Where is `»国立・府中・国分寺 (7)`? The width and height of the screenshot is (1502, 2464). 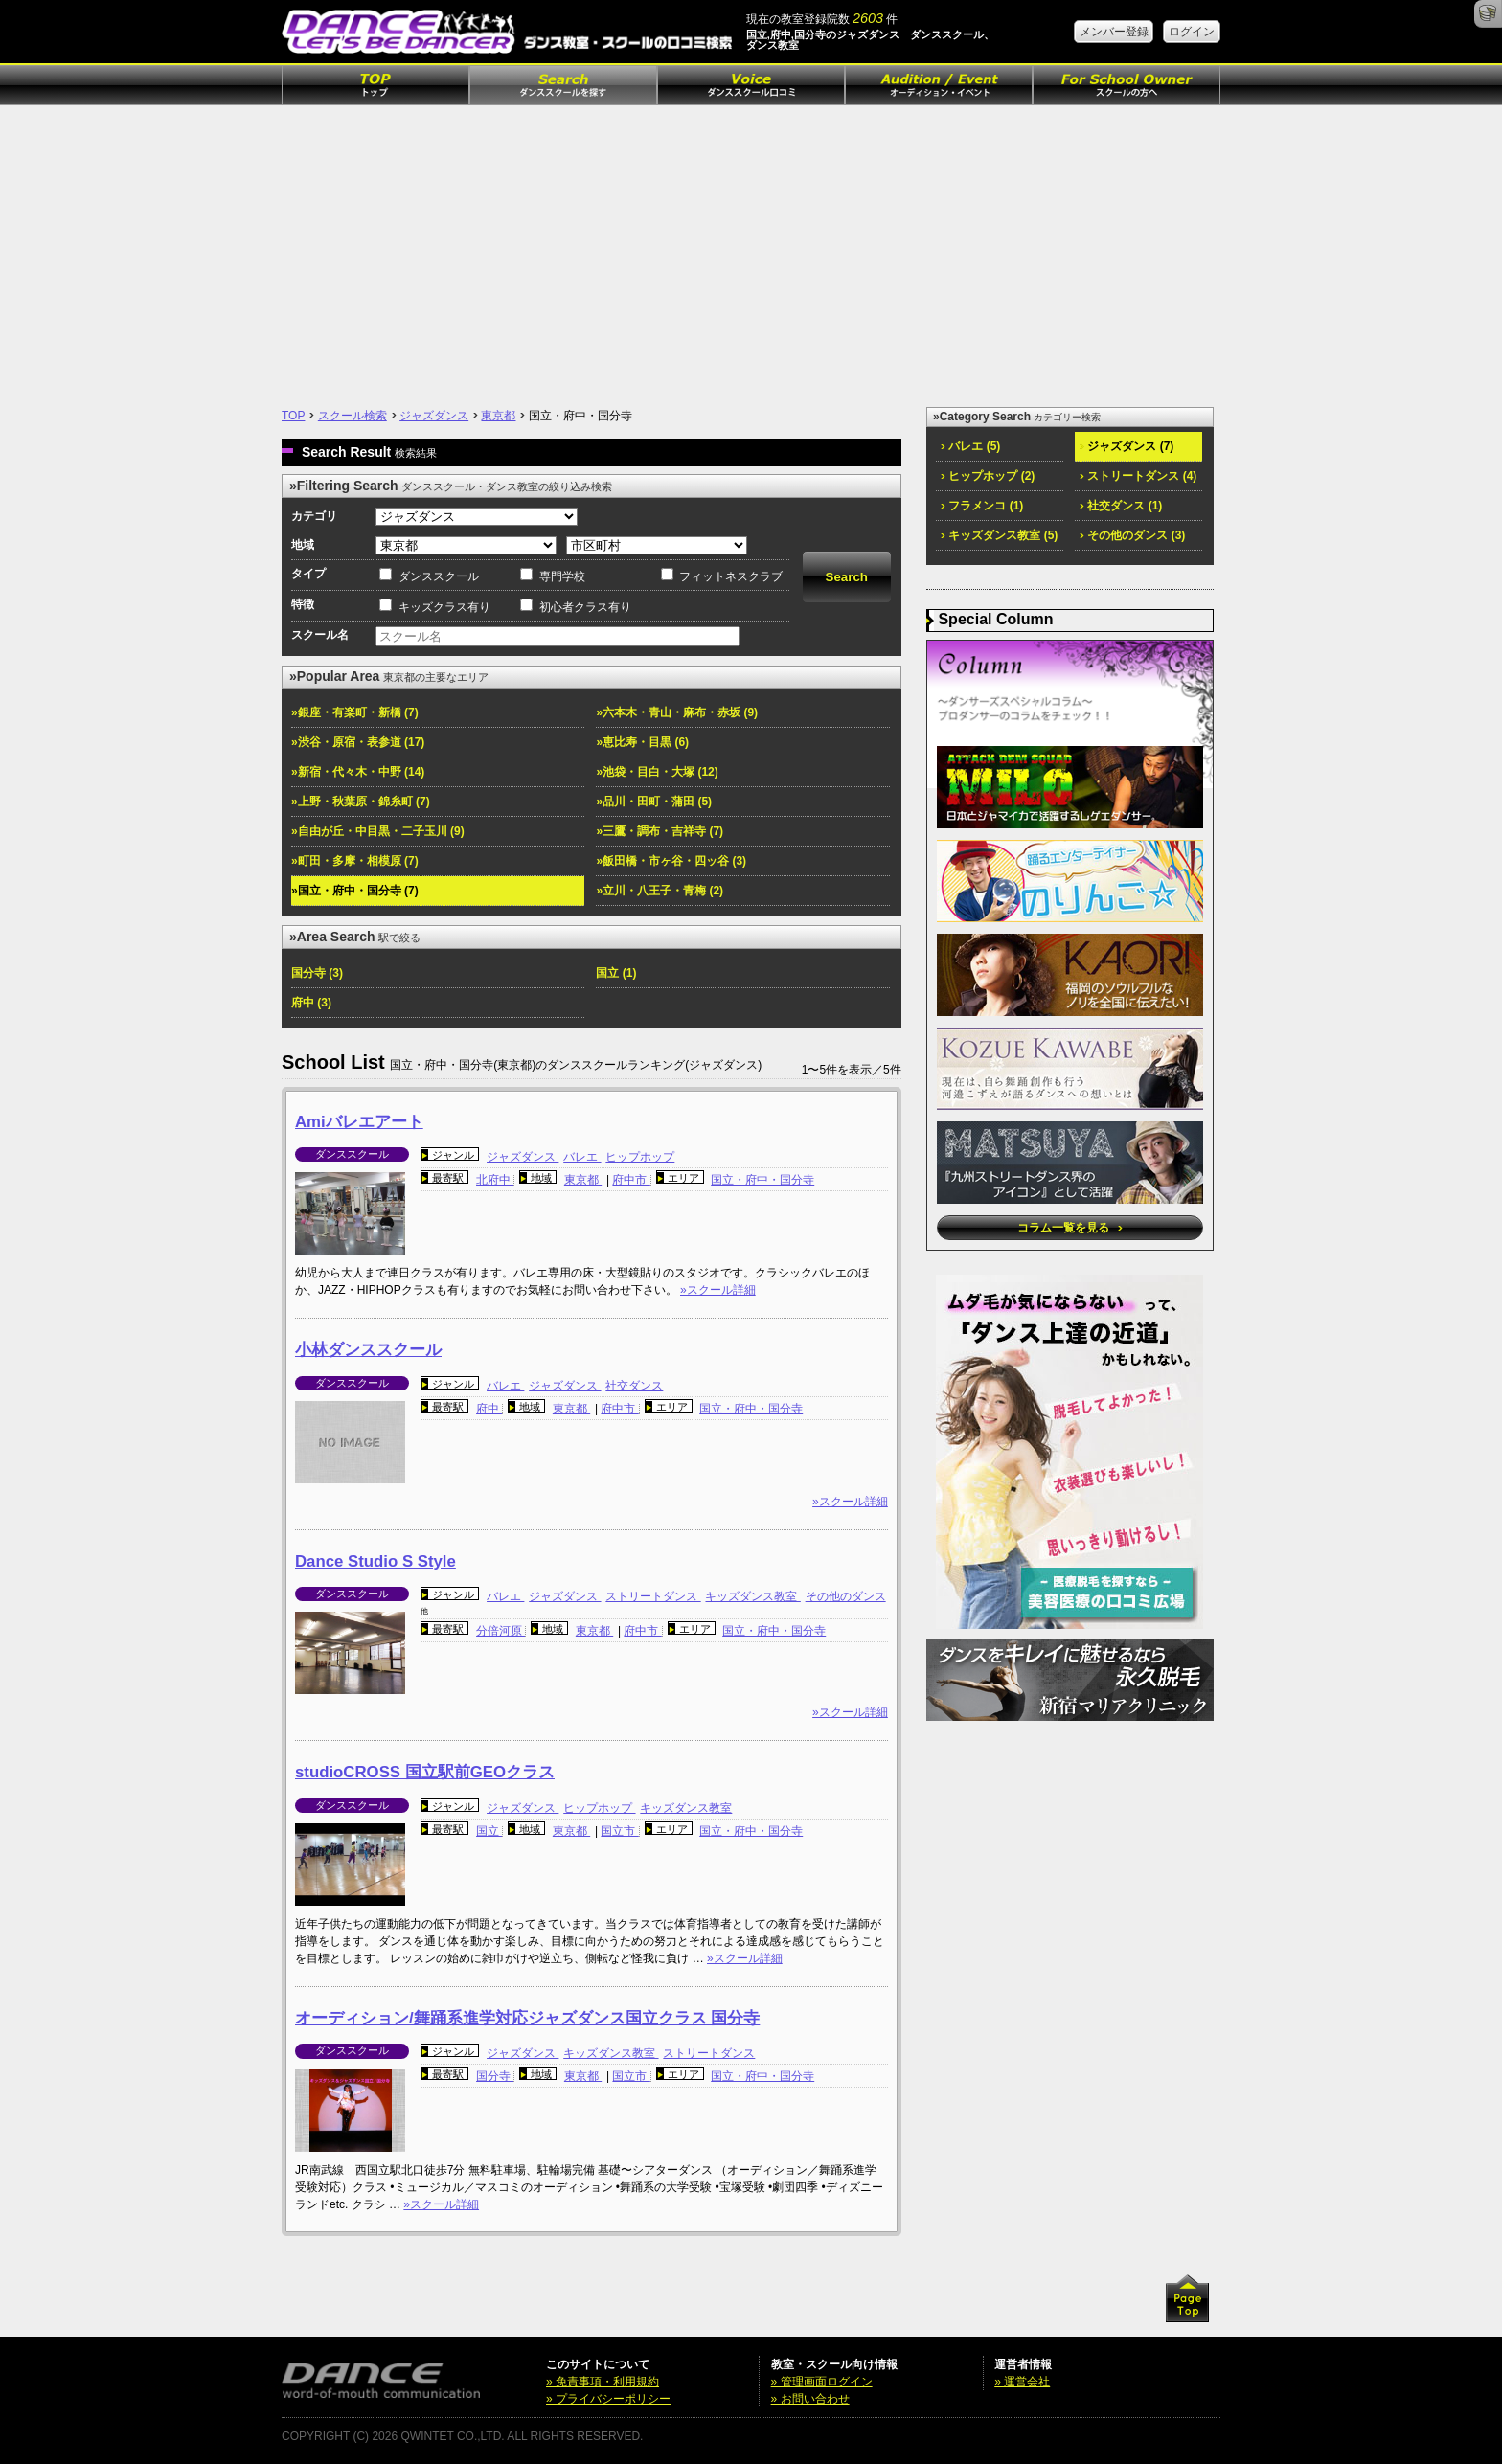 »国立・府中・国分寺 (7) is located at coordinates (355, 890).